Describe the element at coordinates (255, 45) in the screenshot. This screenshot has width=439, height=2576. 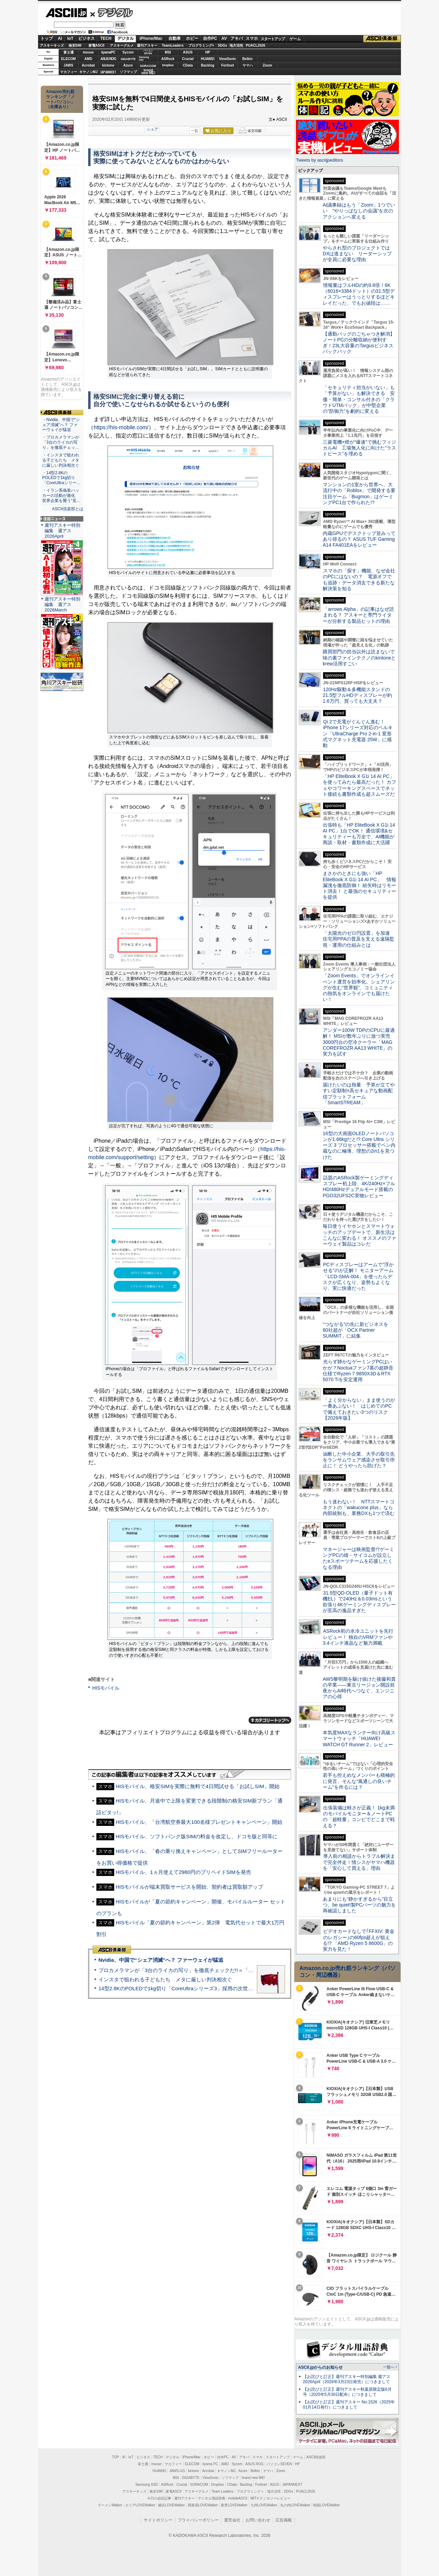
I see `PUACL2026` at that location.